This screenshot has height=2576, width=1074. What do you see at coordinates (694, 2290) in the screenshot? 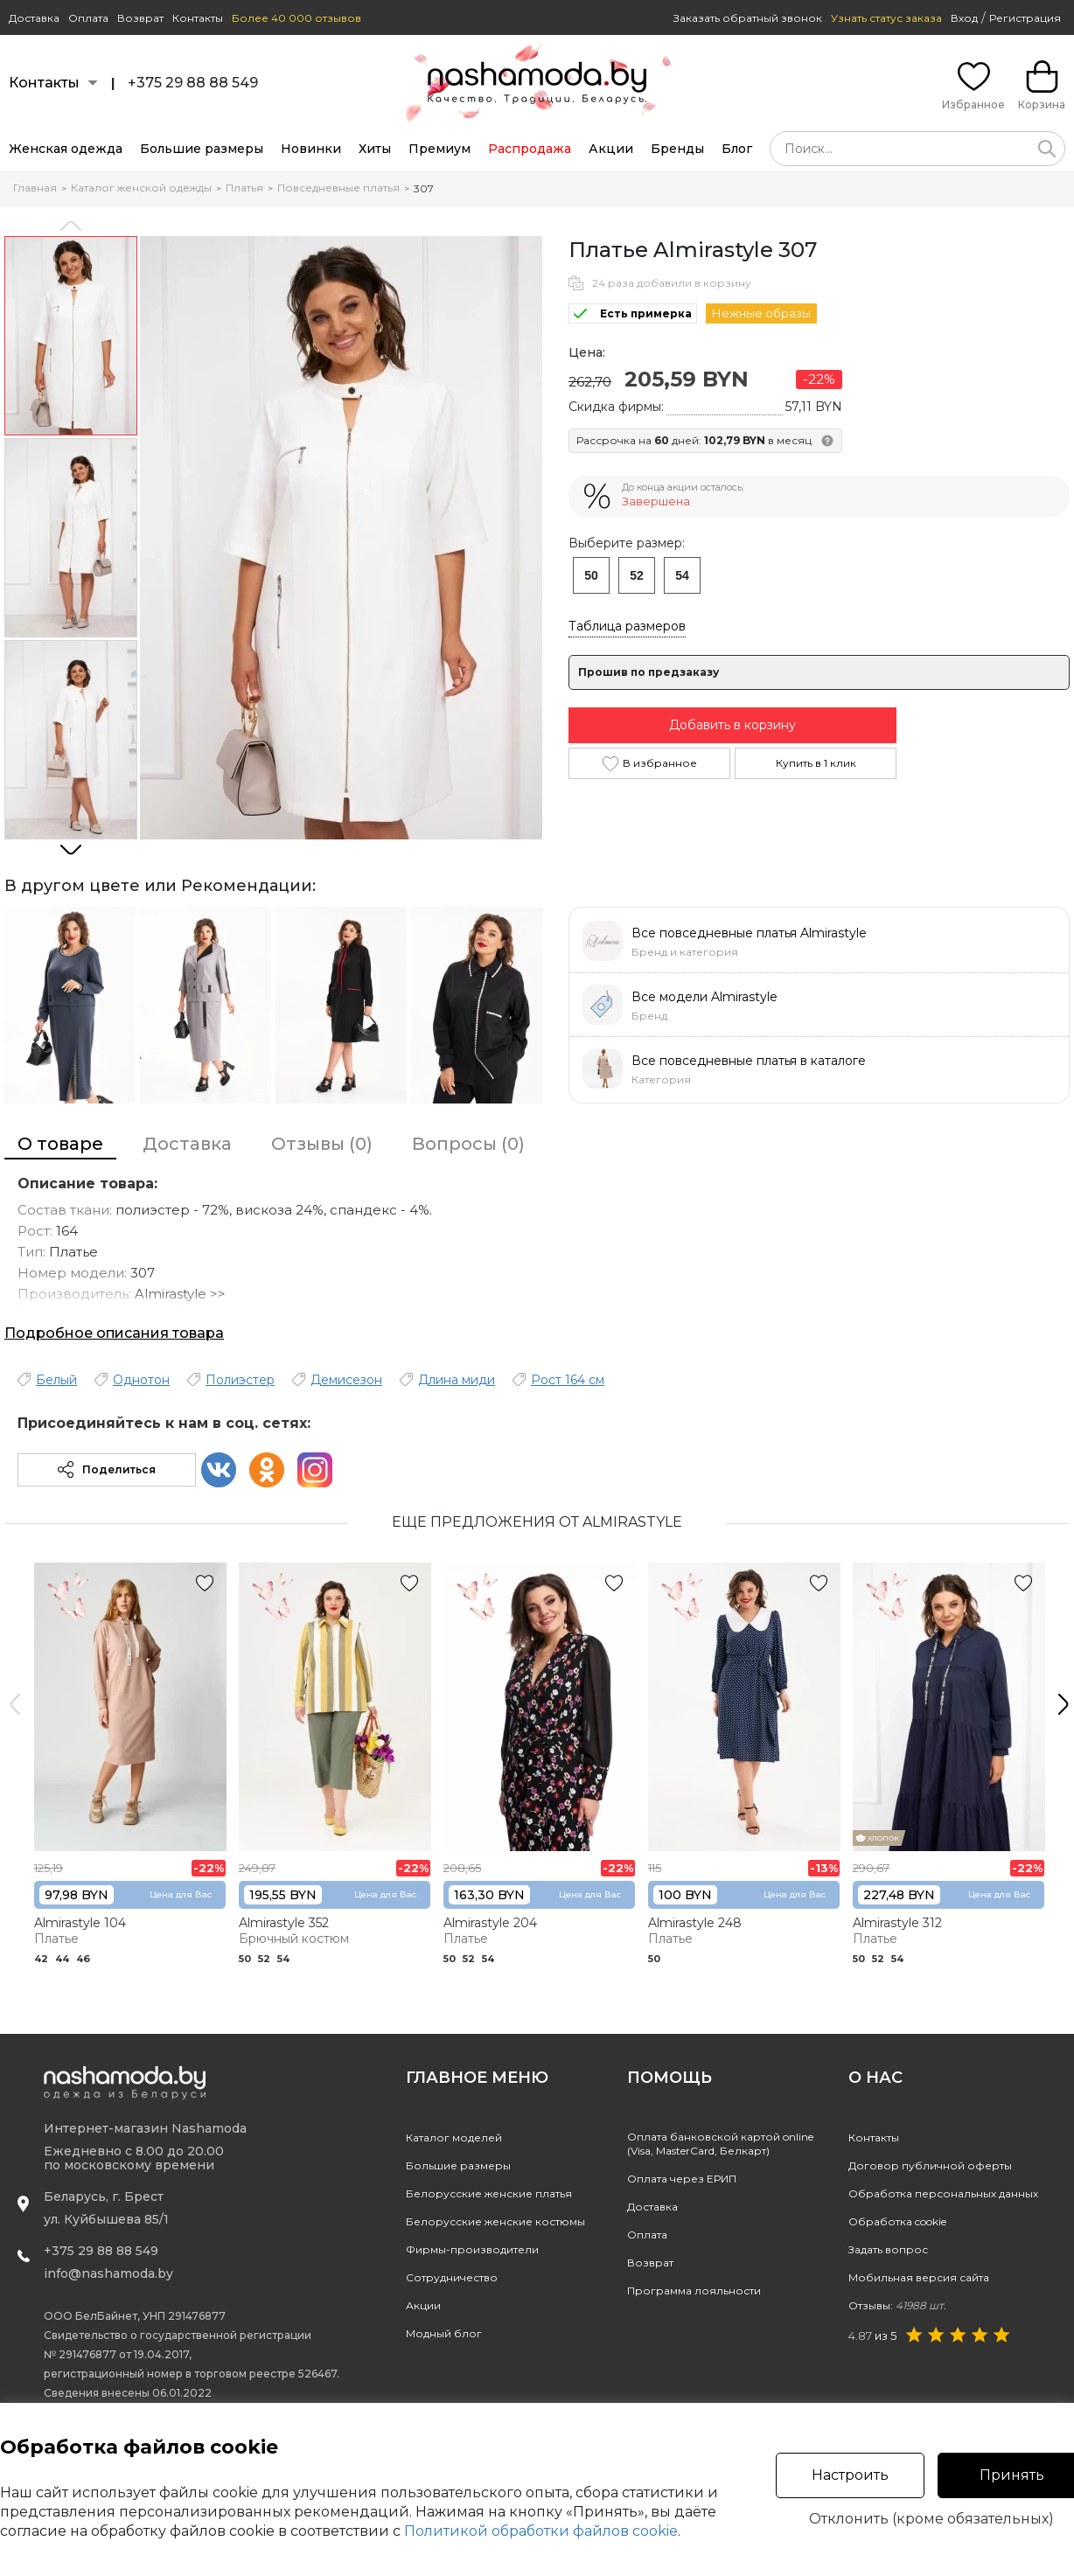
I see `Программа лояльности` at bounding box center [694, 2290].